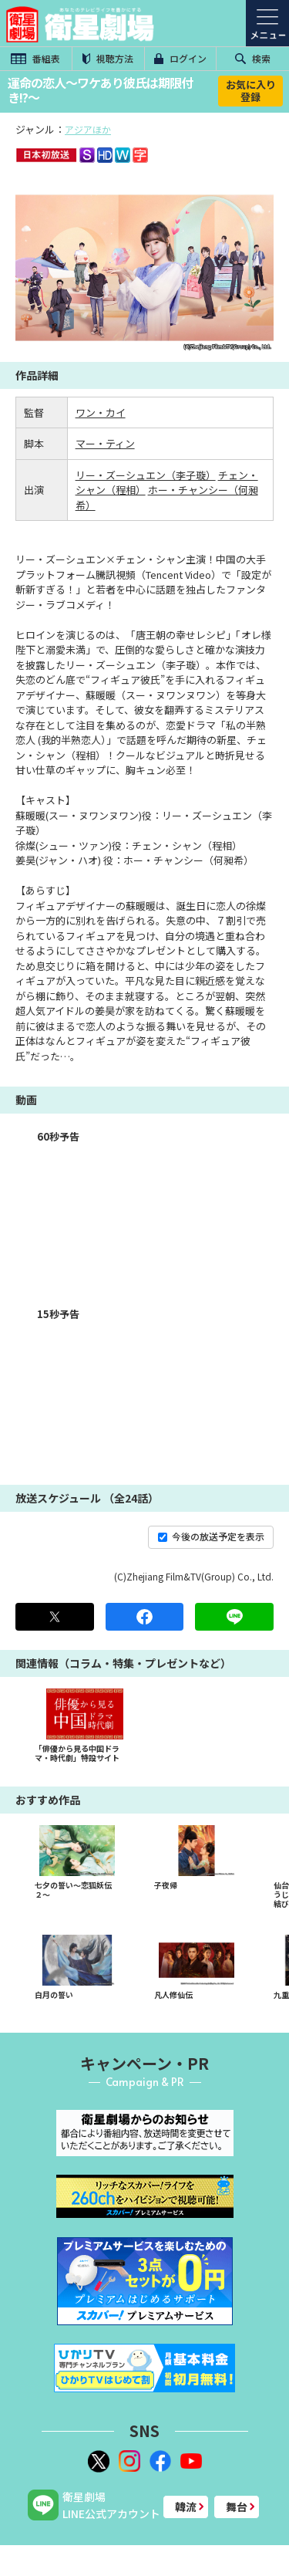 Image resolution: width=289 pixels, height=2576 pixels. I want to click on 今後の放送予定を表示, so click(211, 1536).